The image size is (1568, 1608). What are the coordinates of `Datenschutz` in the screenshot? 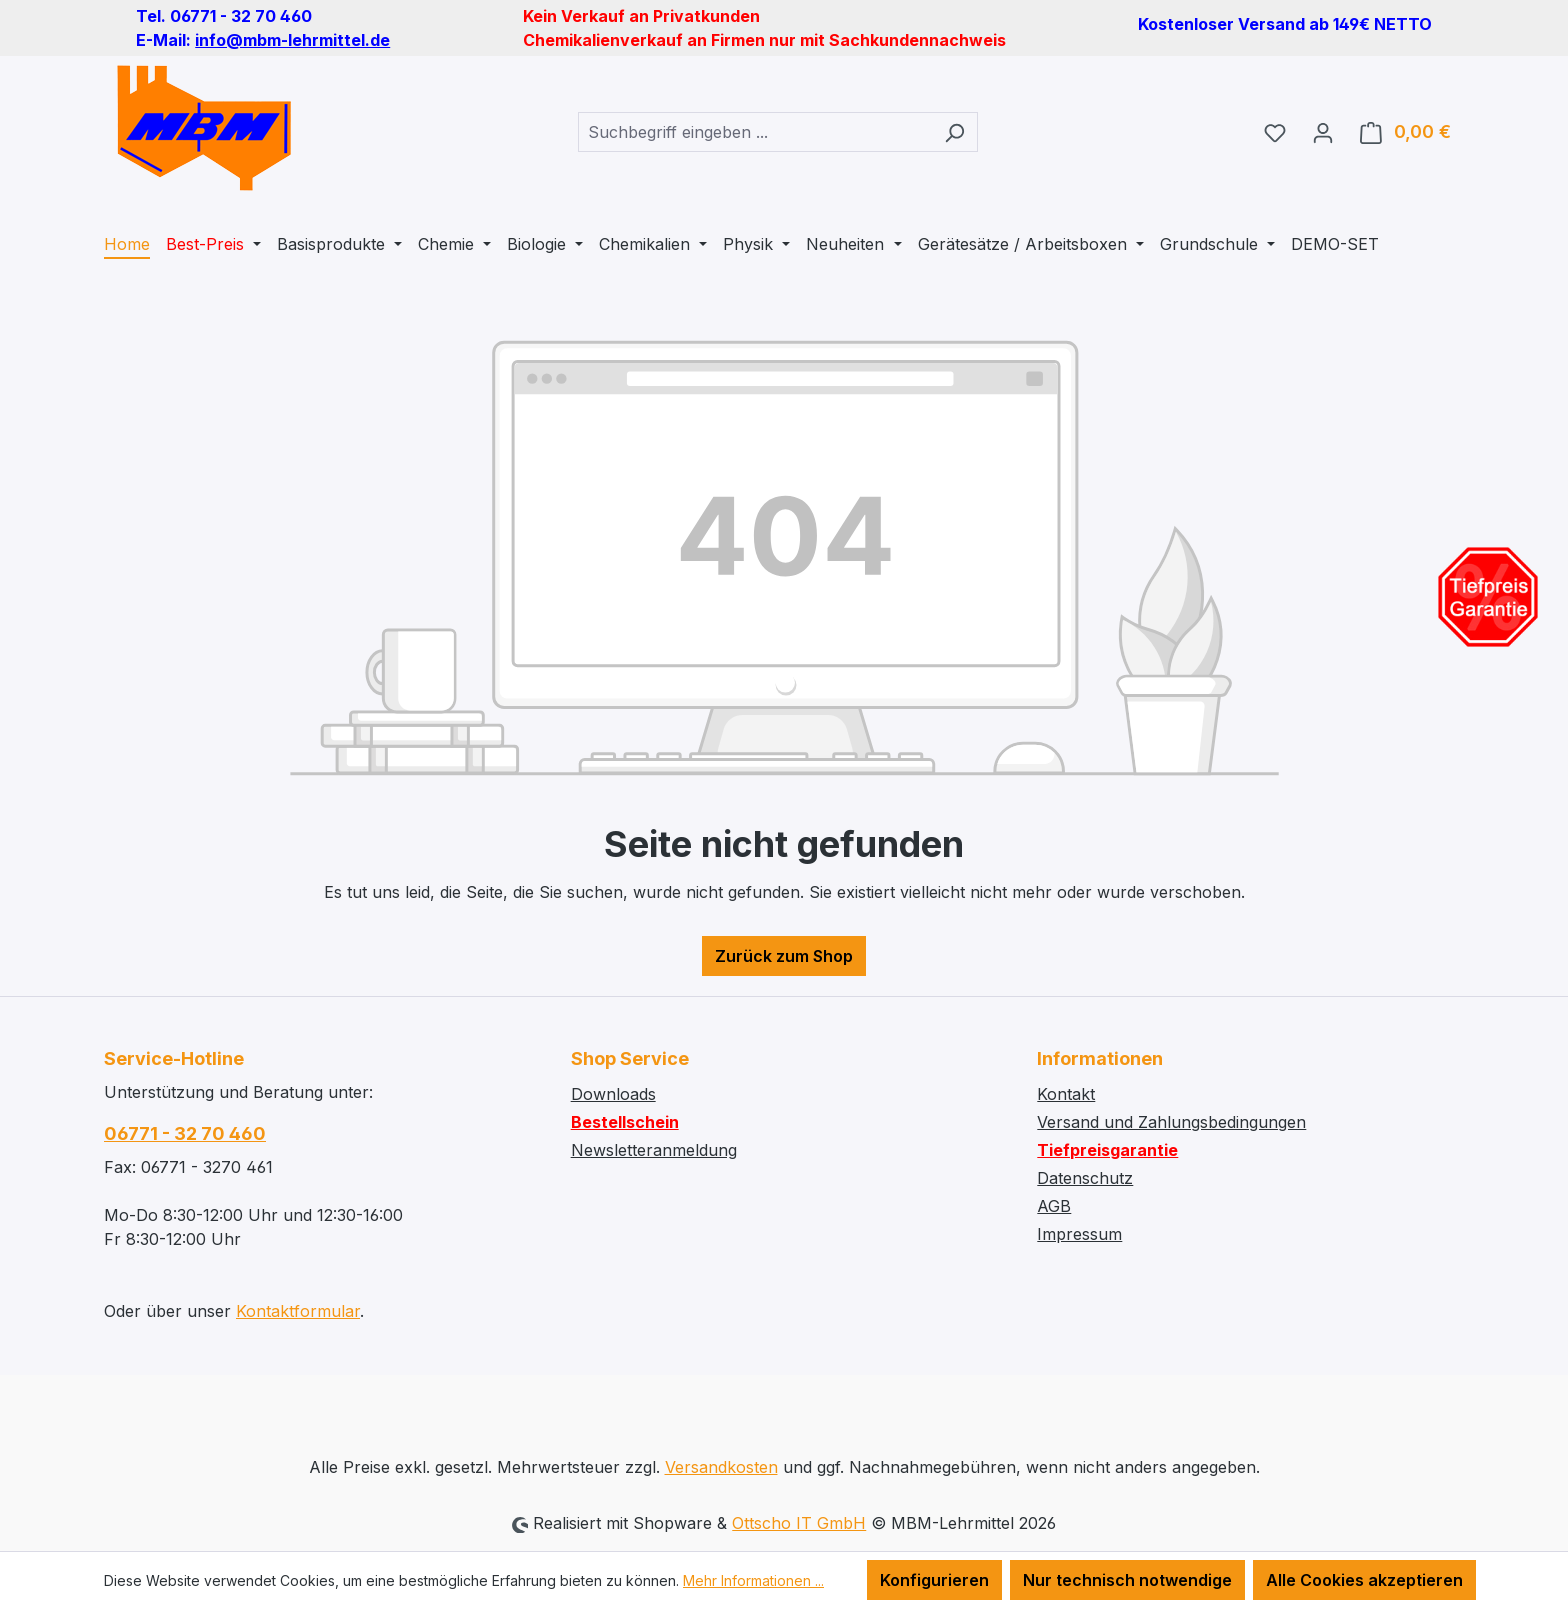 It's located at (1085, 1178).